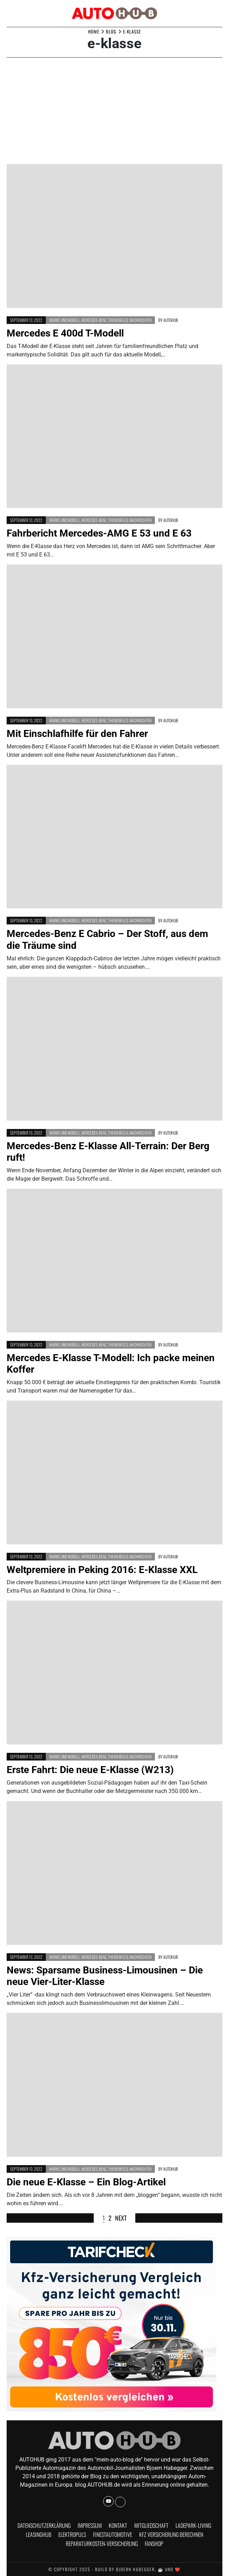 This screenshot has width=229, height=2576. What do you see at coordinates (102, 1569) in the screenshot?
I see `Weltpremiere in Peking 2016: E-Klasse XXL` at bounding box center [102, 1569].